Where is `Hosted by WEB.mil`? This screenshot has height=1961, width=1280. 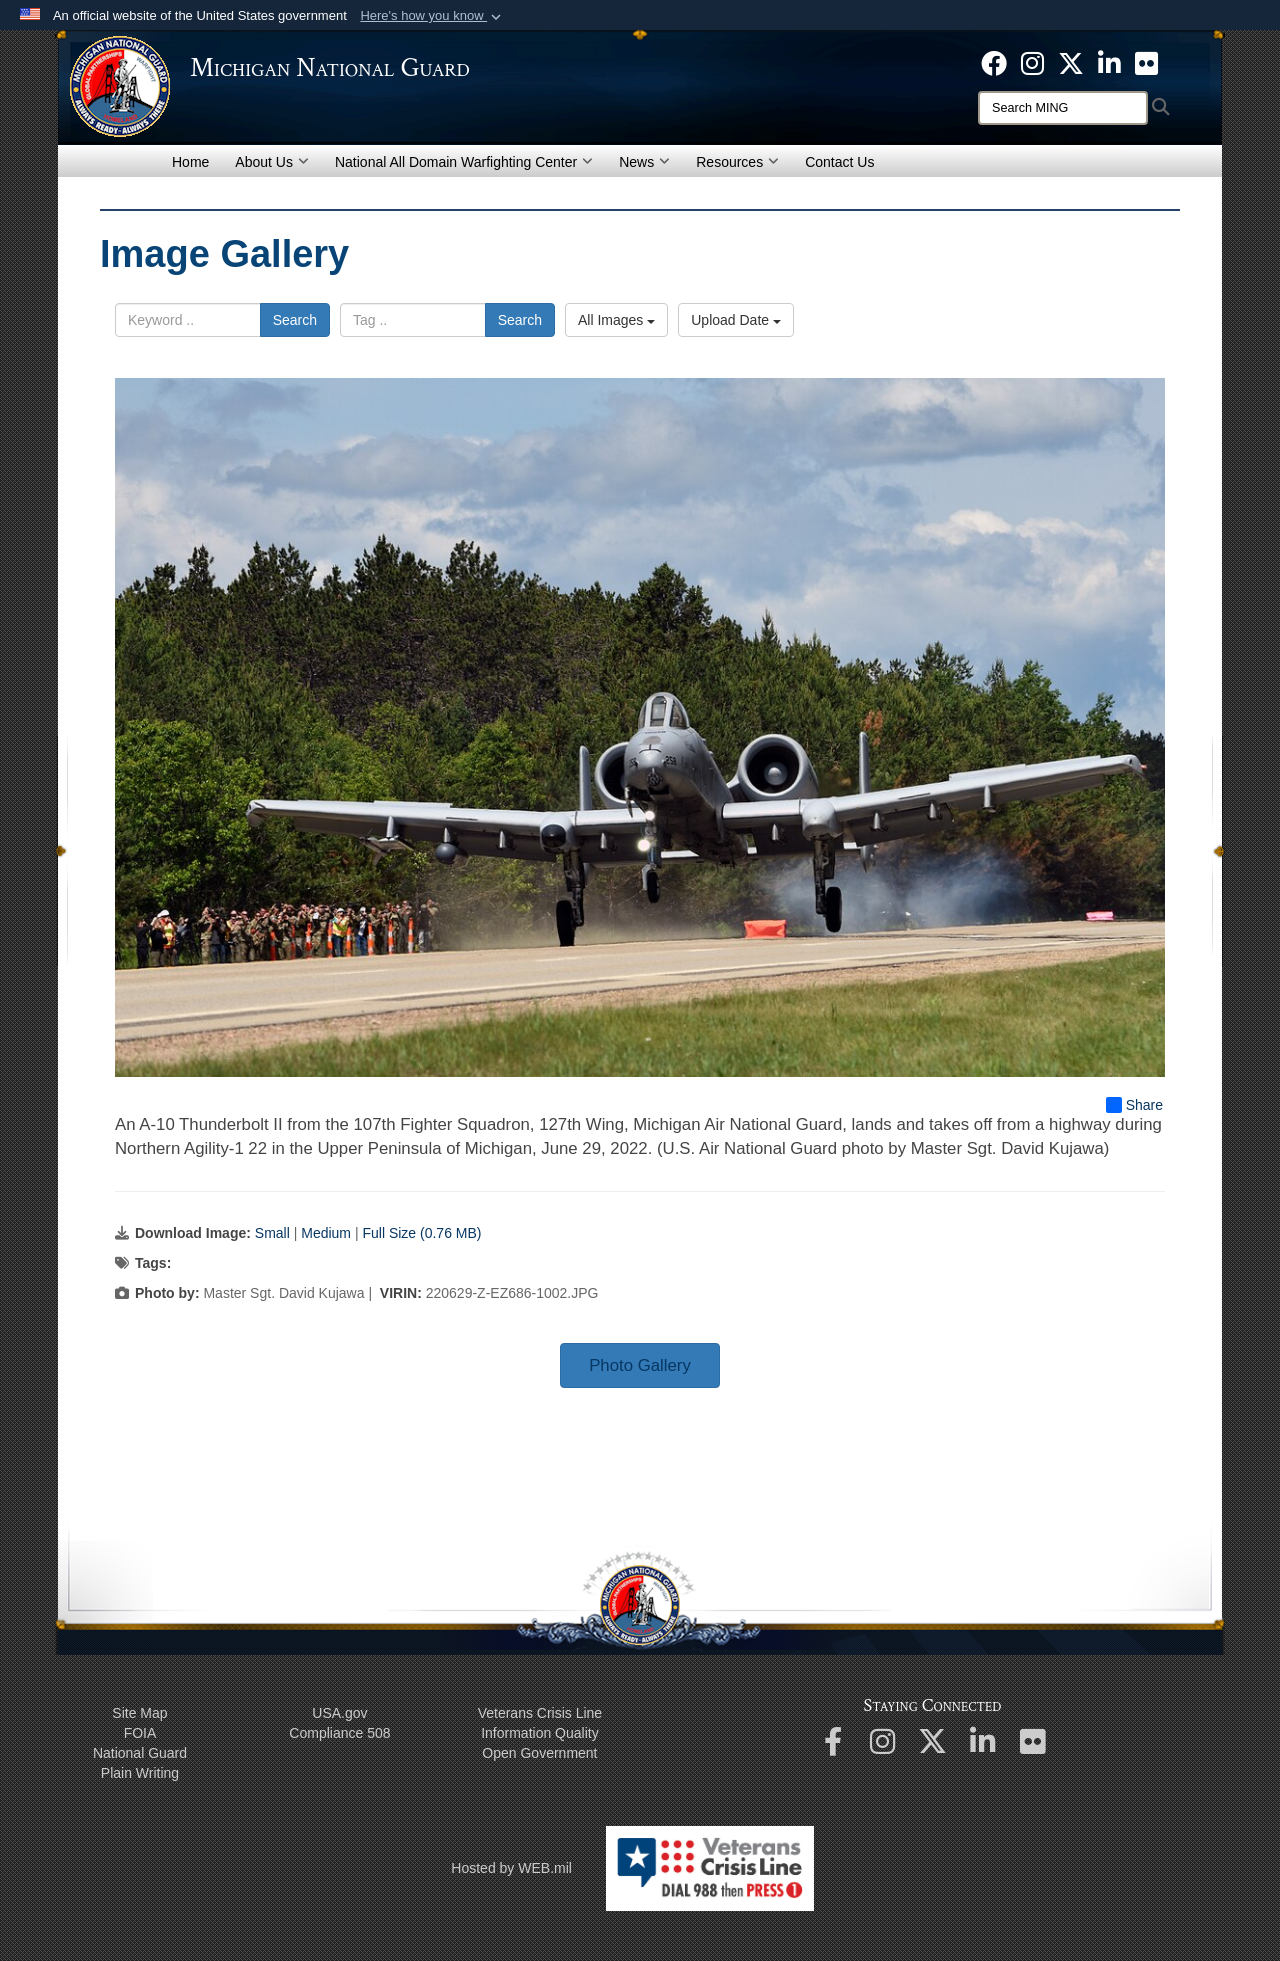 Hosted by WEB.mil is located at coordinates (511, 1868).